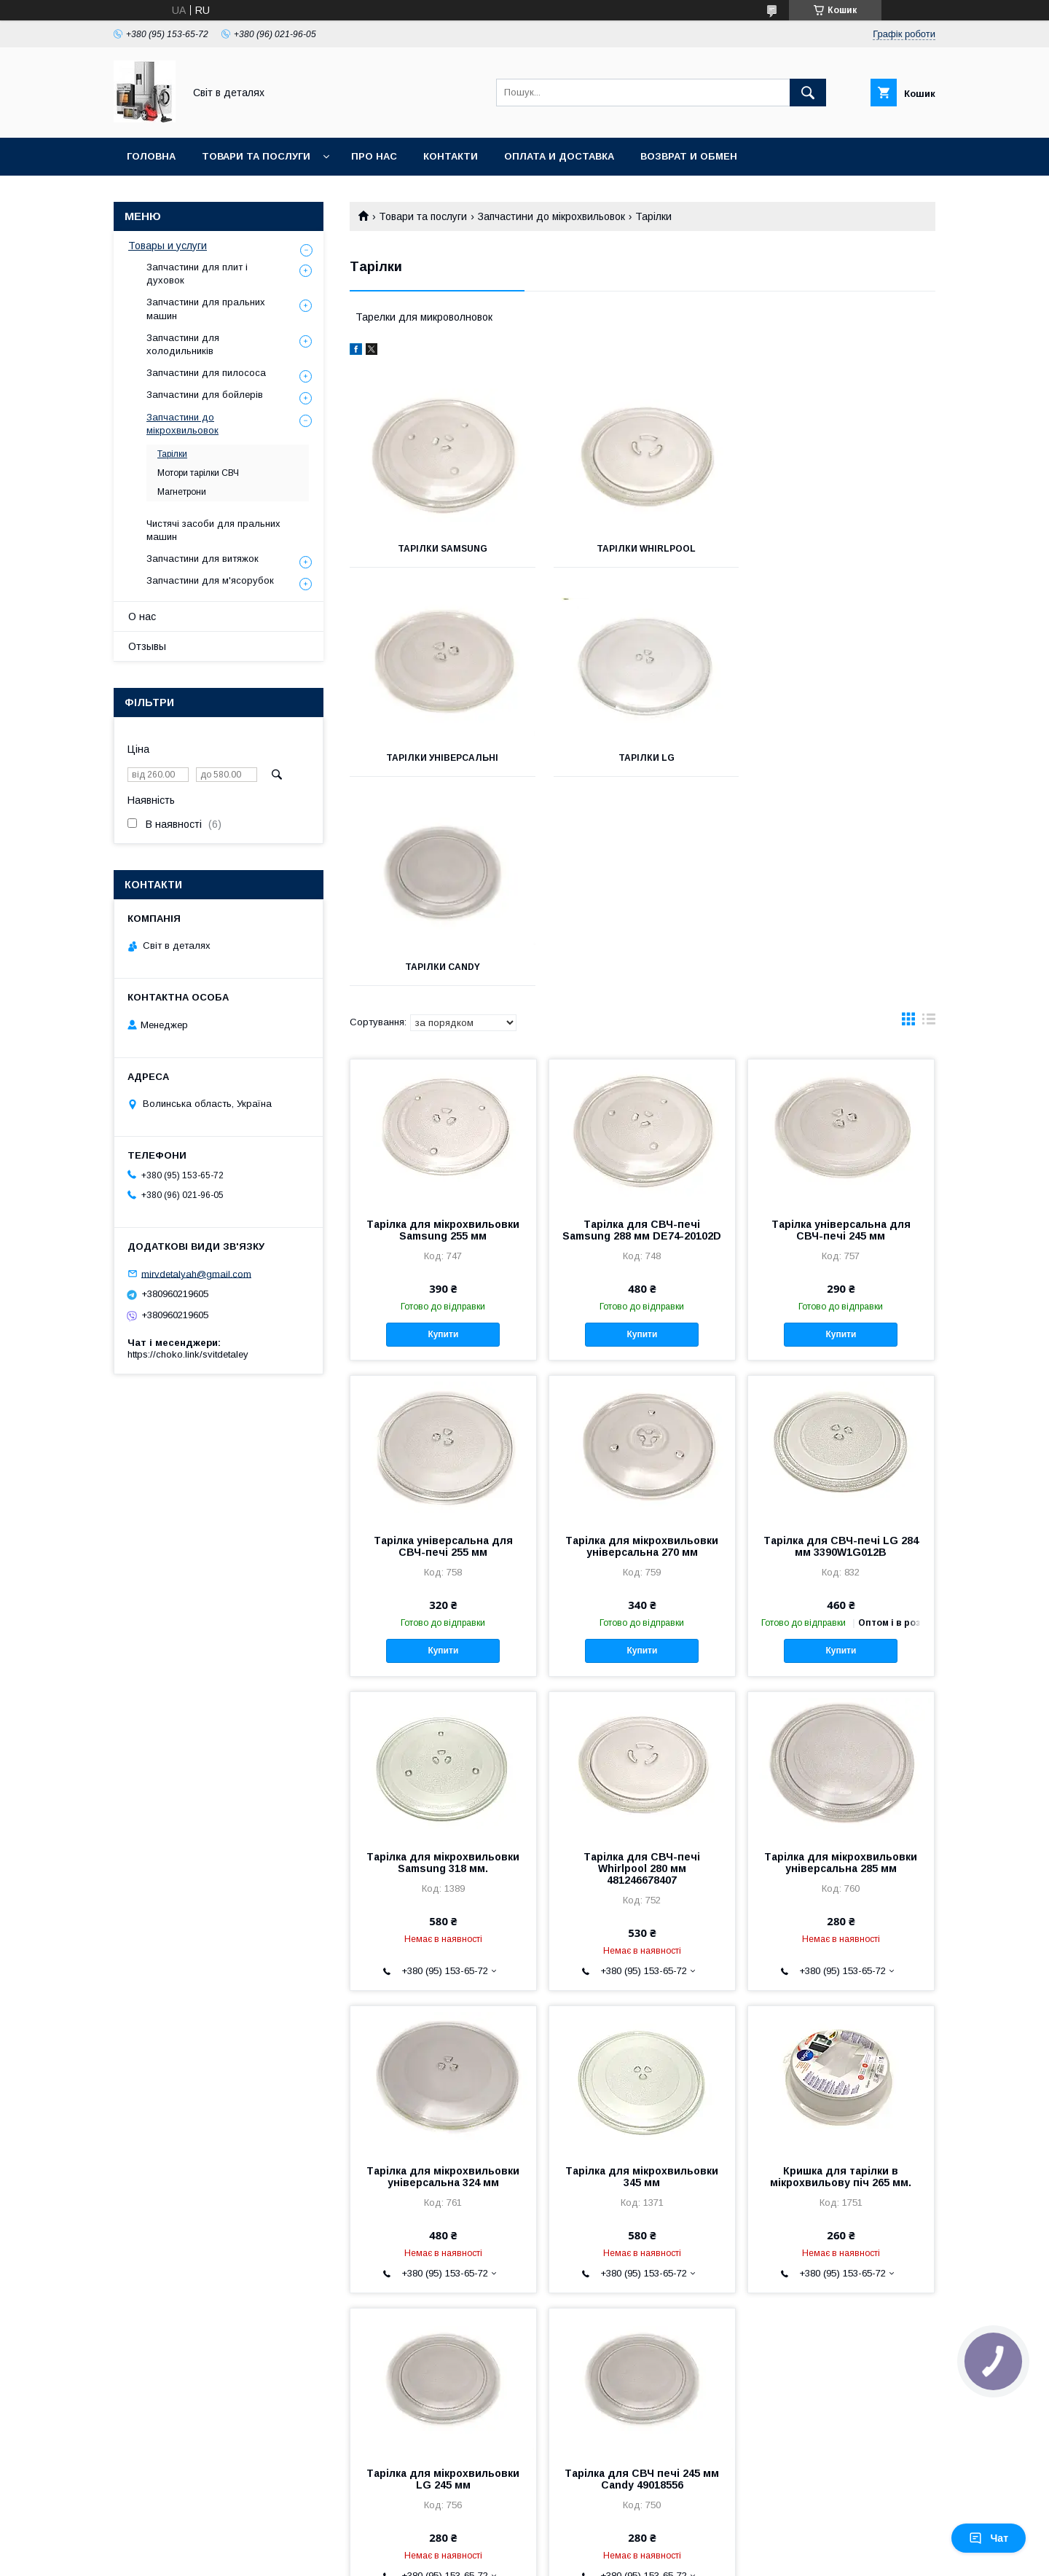  What do you see at coordinates (500, 2556) in the screenshot?
I see `Поскаржитися на контент` at bounding box center [500, 2556].